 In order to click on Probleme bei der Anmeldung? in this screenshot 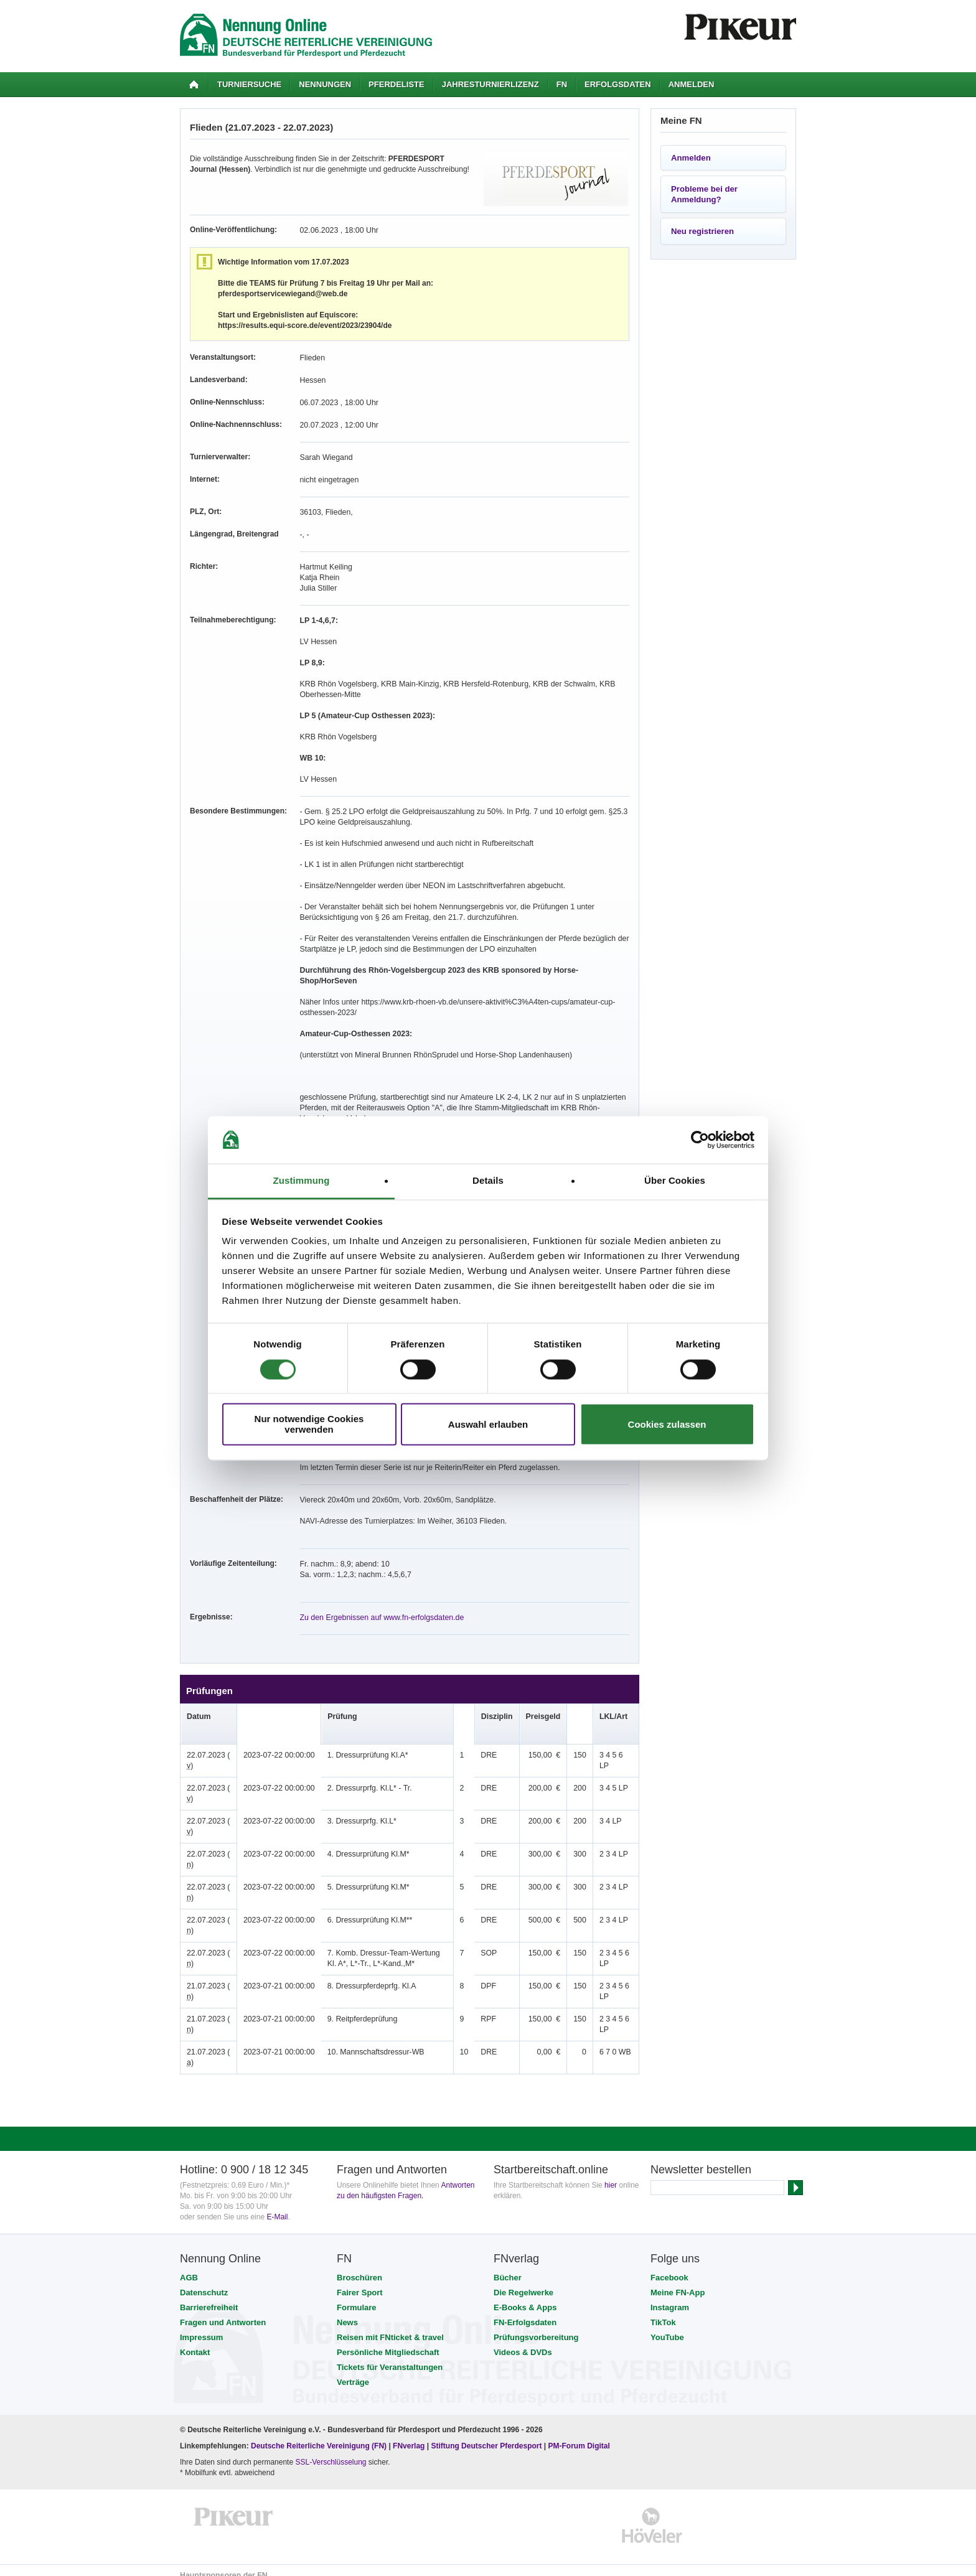, I will do `click(704, 194)`.